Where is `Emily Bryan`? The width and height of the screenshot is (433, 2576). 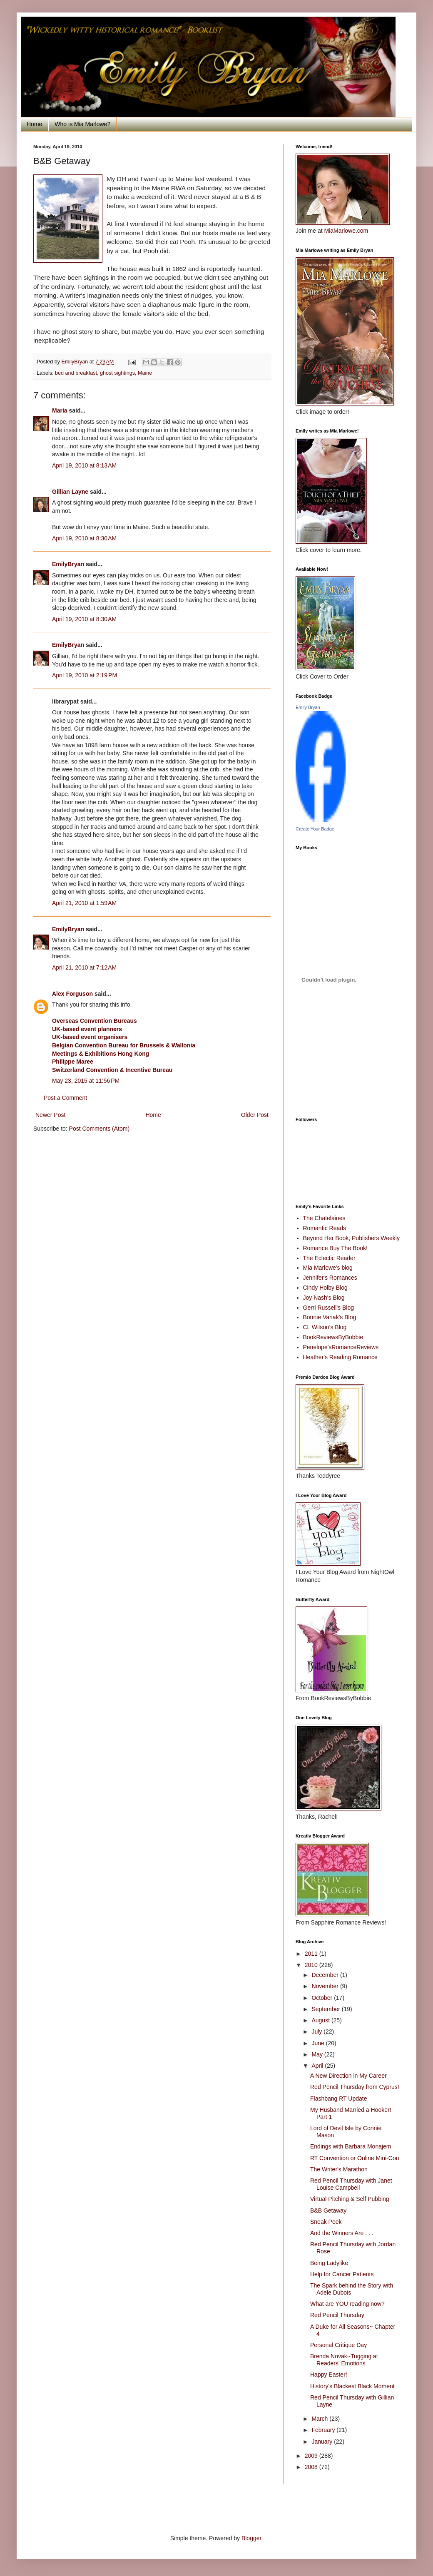
Emily Bryan is located at coordinates (308, 707).